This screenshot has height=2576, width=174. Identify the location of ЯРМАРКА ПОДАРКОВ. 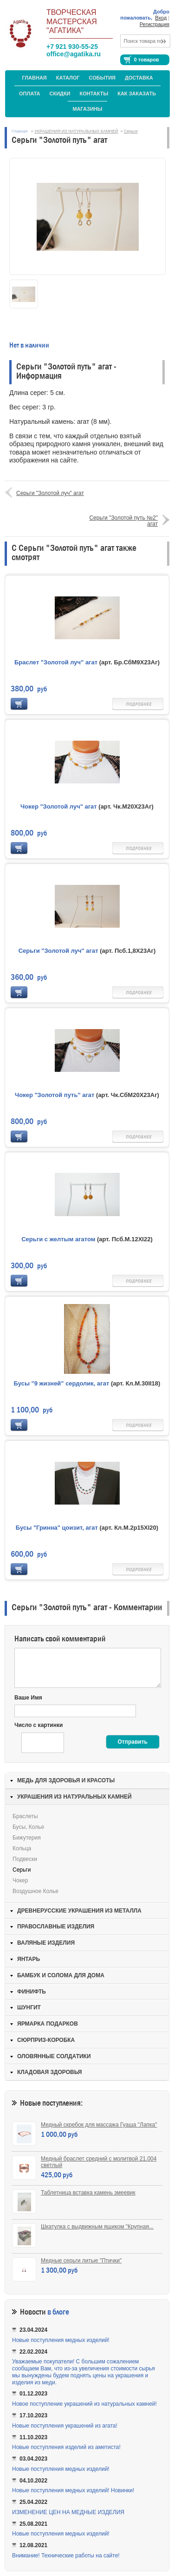
(47, 2024).